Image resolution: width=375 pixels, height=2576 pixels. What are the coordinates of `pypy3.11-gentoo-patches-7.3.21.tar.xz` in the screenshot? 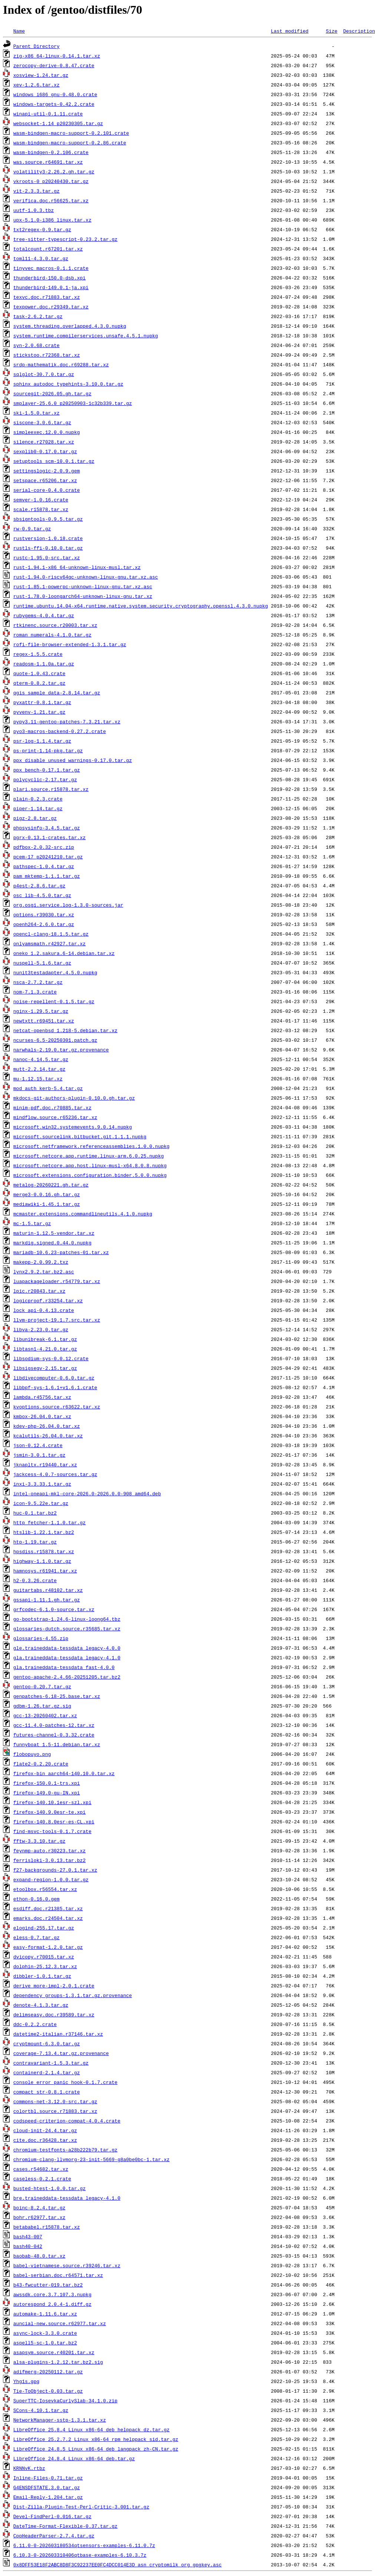 It's located at (67, 721).